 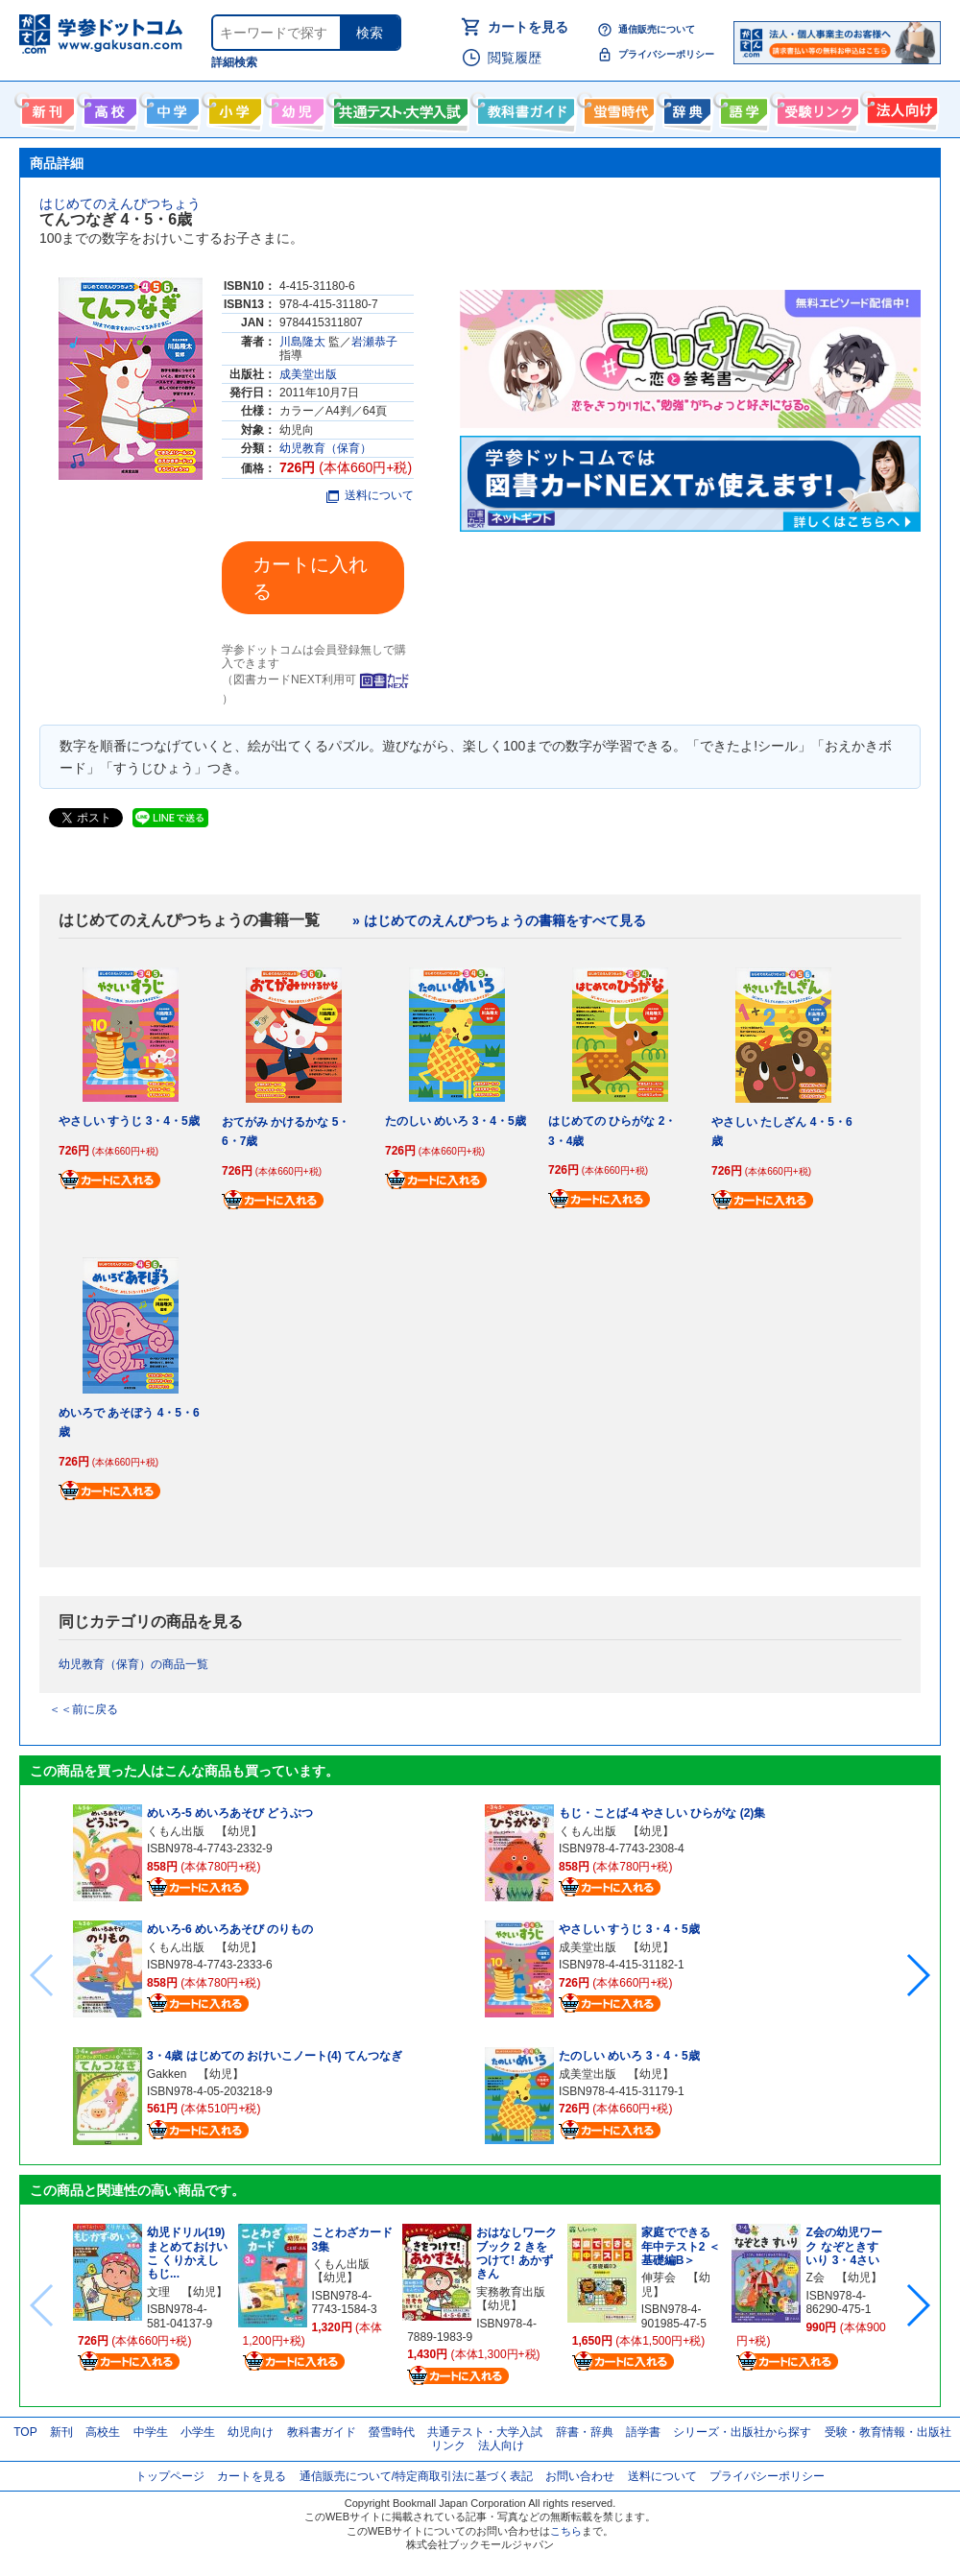 What do you see at coordinates (741, 107) in the screenshot?
I see `語学書` at bounding box center [741, 107].